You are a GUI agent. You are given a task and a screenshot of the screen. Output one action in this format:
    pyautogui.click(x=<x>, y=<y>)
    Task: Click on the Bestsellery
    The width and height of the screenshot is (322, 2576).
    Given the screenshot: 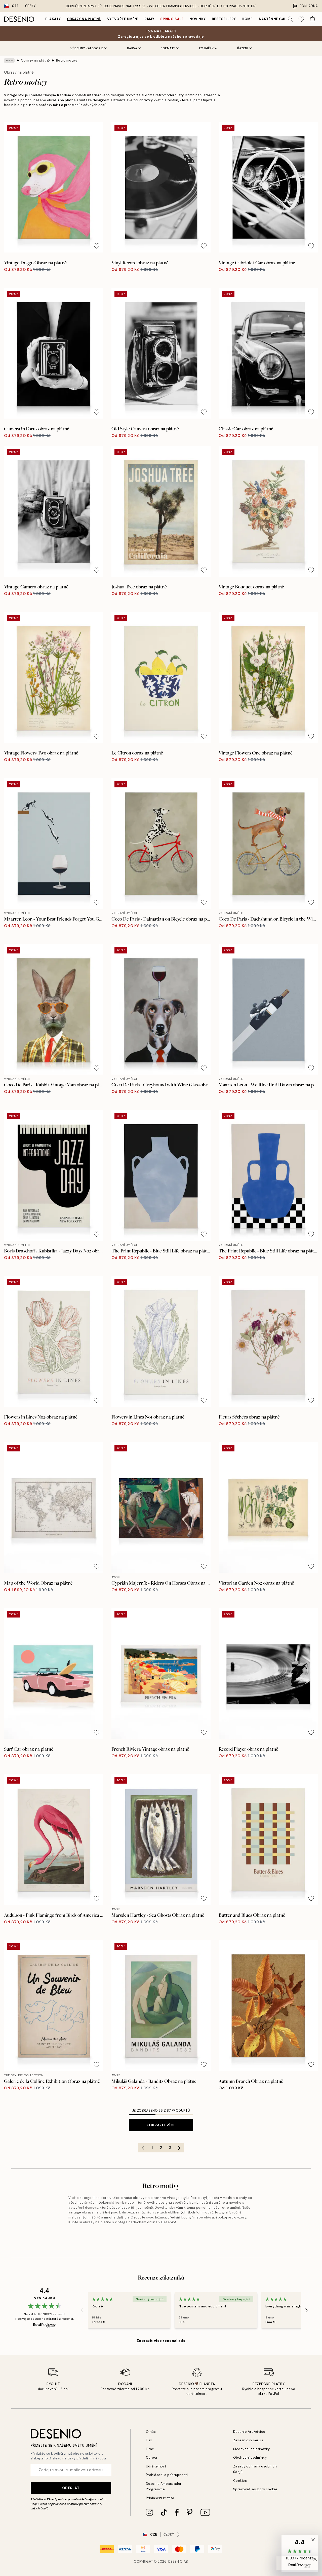 What is the action you would take?
    pyautogui.click(x=224, y=19)
    